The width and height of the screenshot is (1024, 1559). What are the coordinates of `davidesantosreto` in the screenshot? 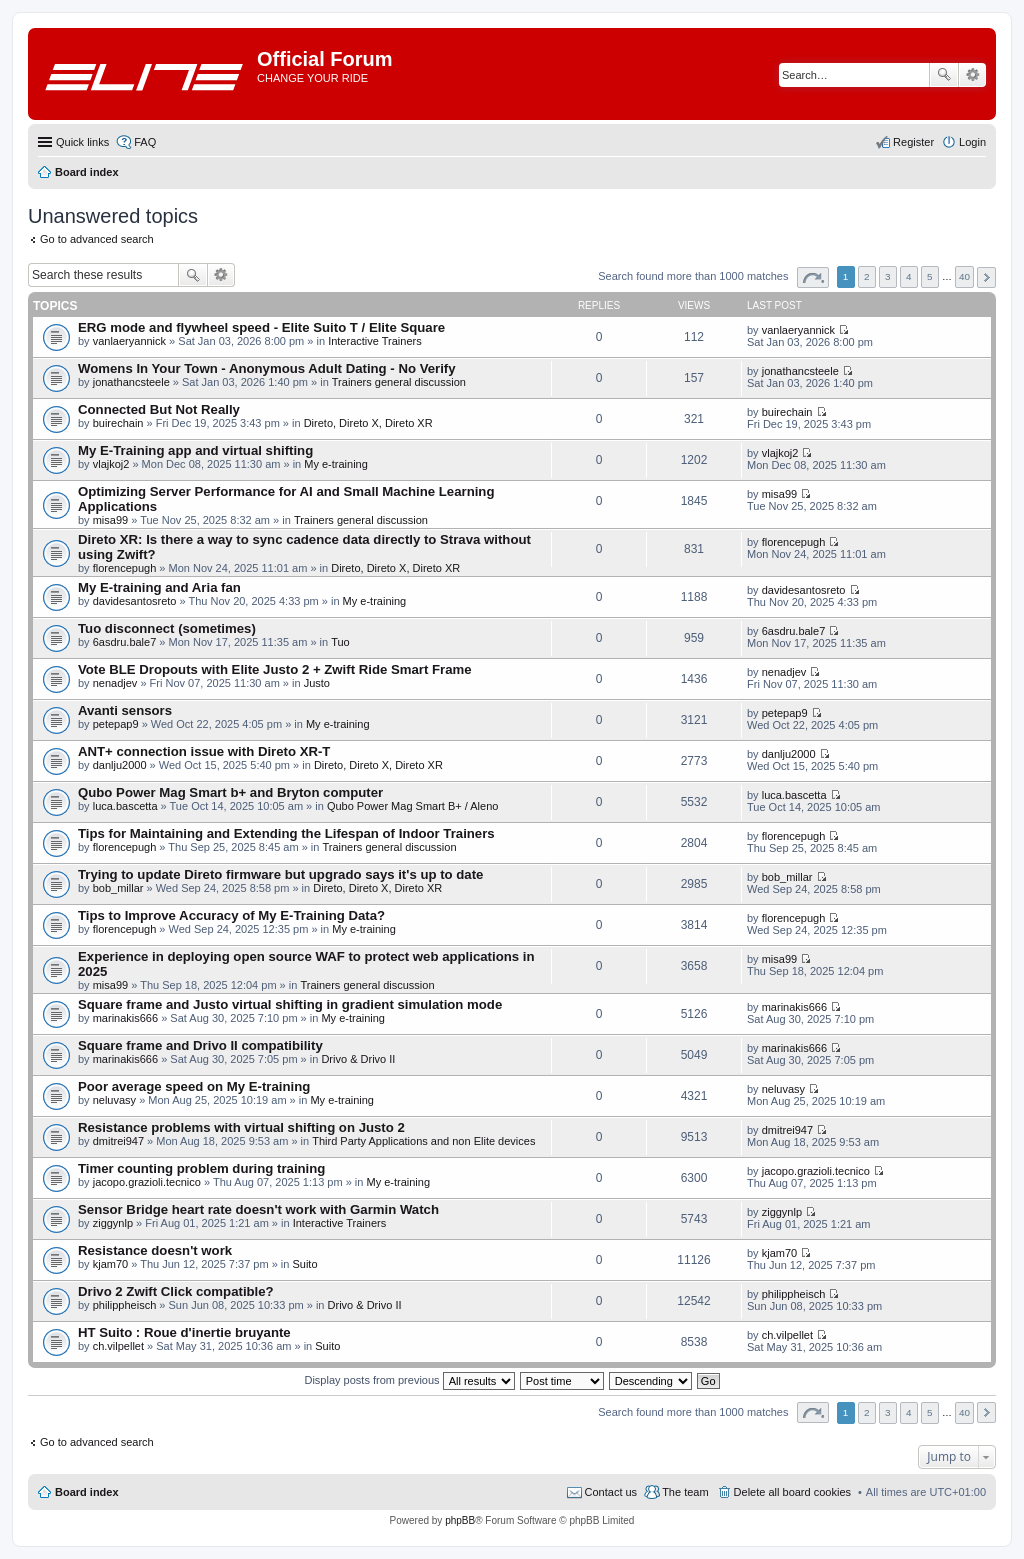 It's located at (135, 601).